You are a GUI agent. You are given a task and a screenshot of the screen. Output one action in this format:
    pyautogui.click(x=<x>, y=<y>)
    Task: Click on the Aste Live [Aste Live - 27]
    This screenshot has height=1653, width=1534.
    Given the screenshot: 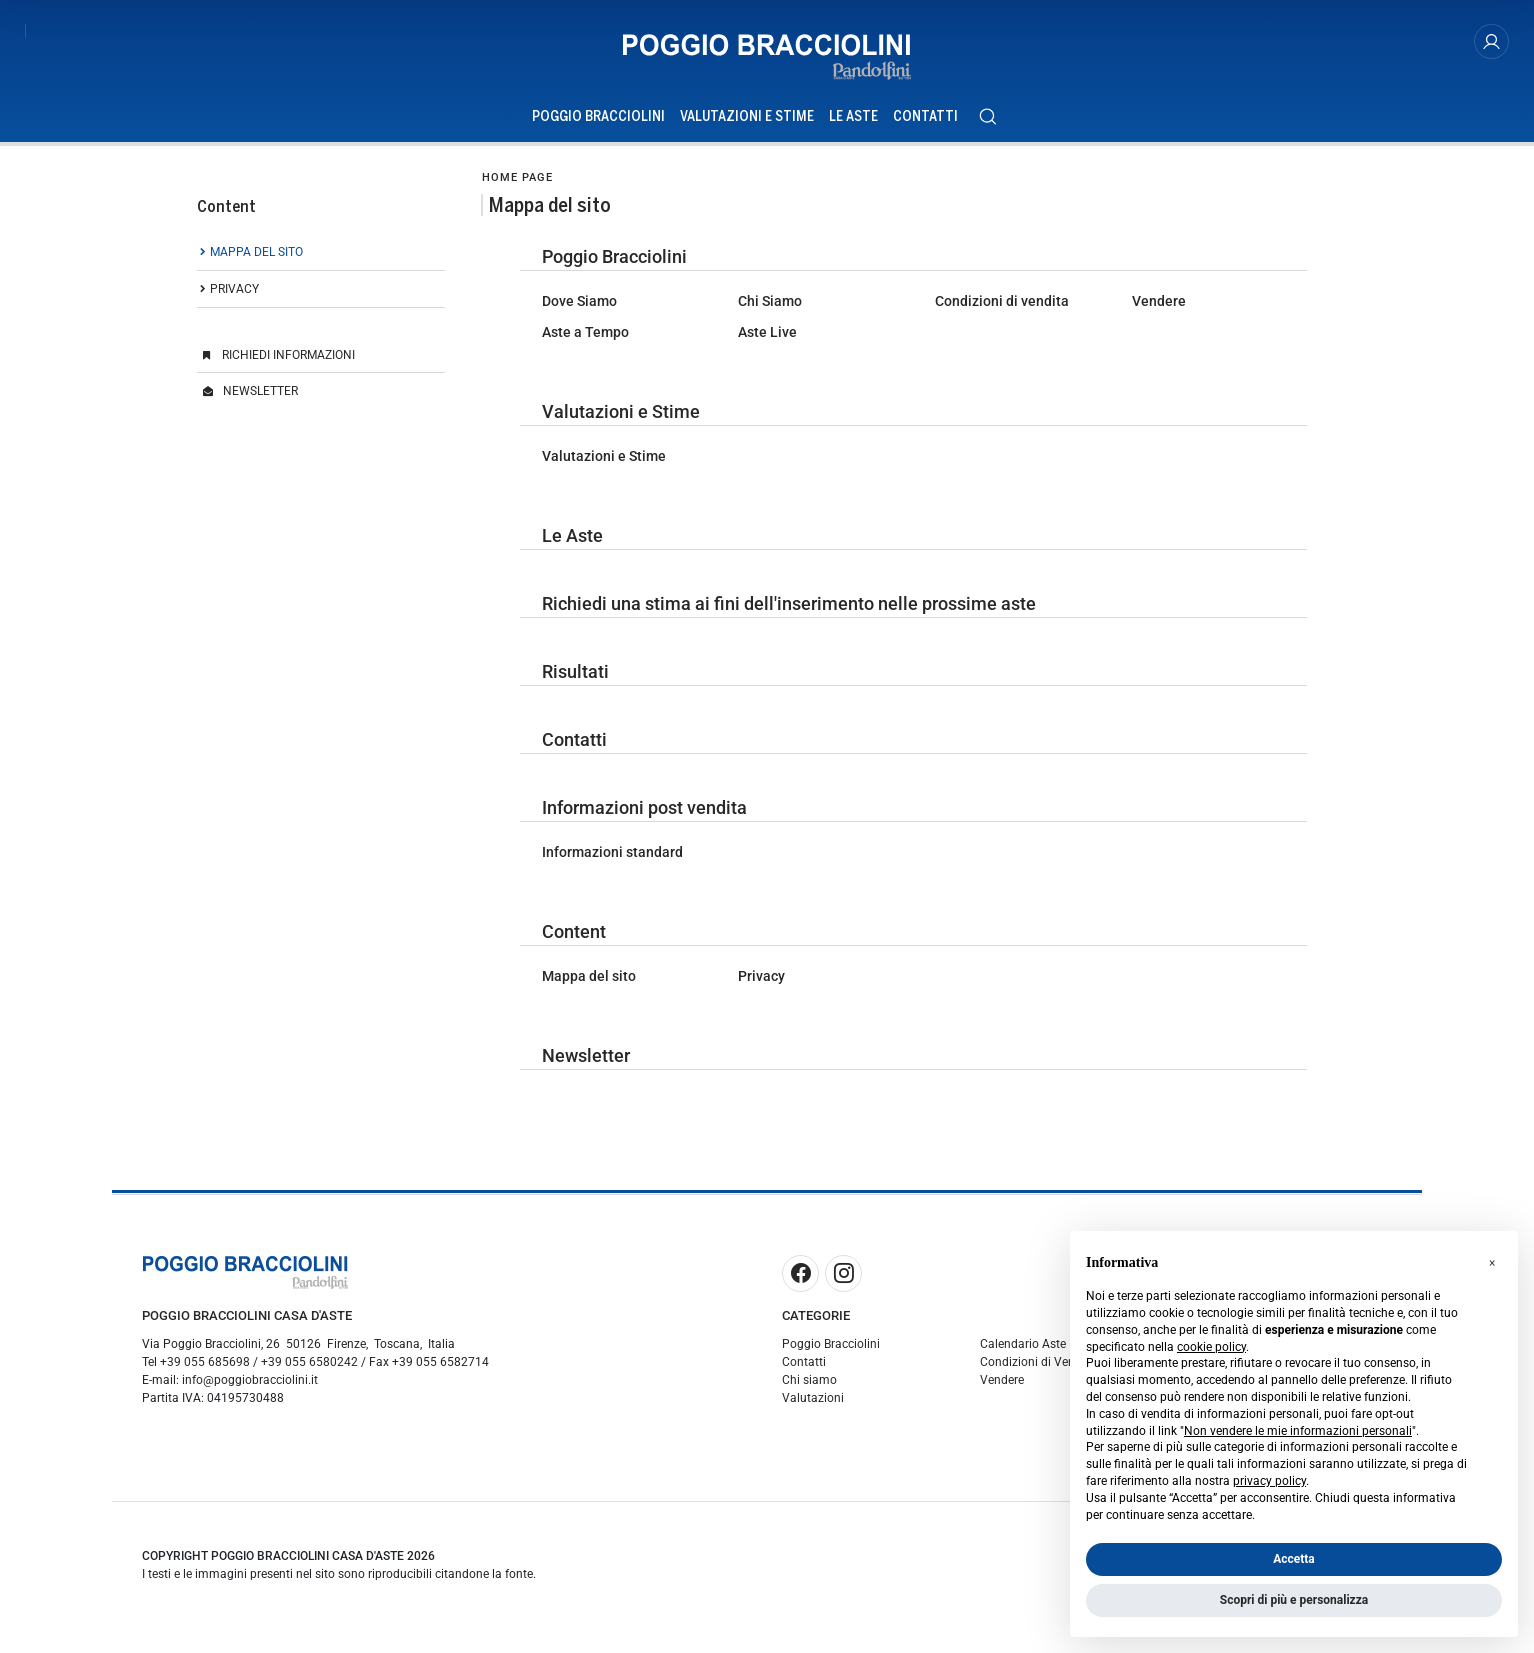 What is the action you would take?
    pyautogui.click(x=767, y=332)
    